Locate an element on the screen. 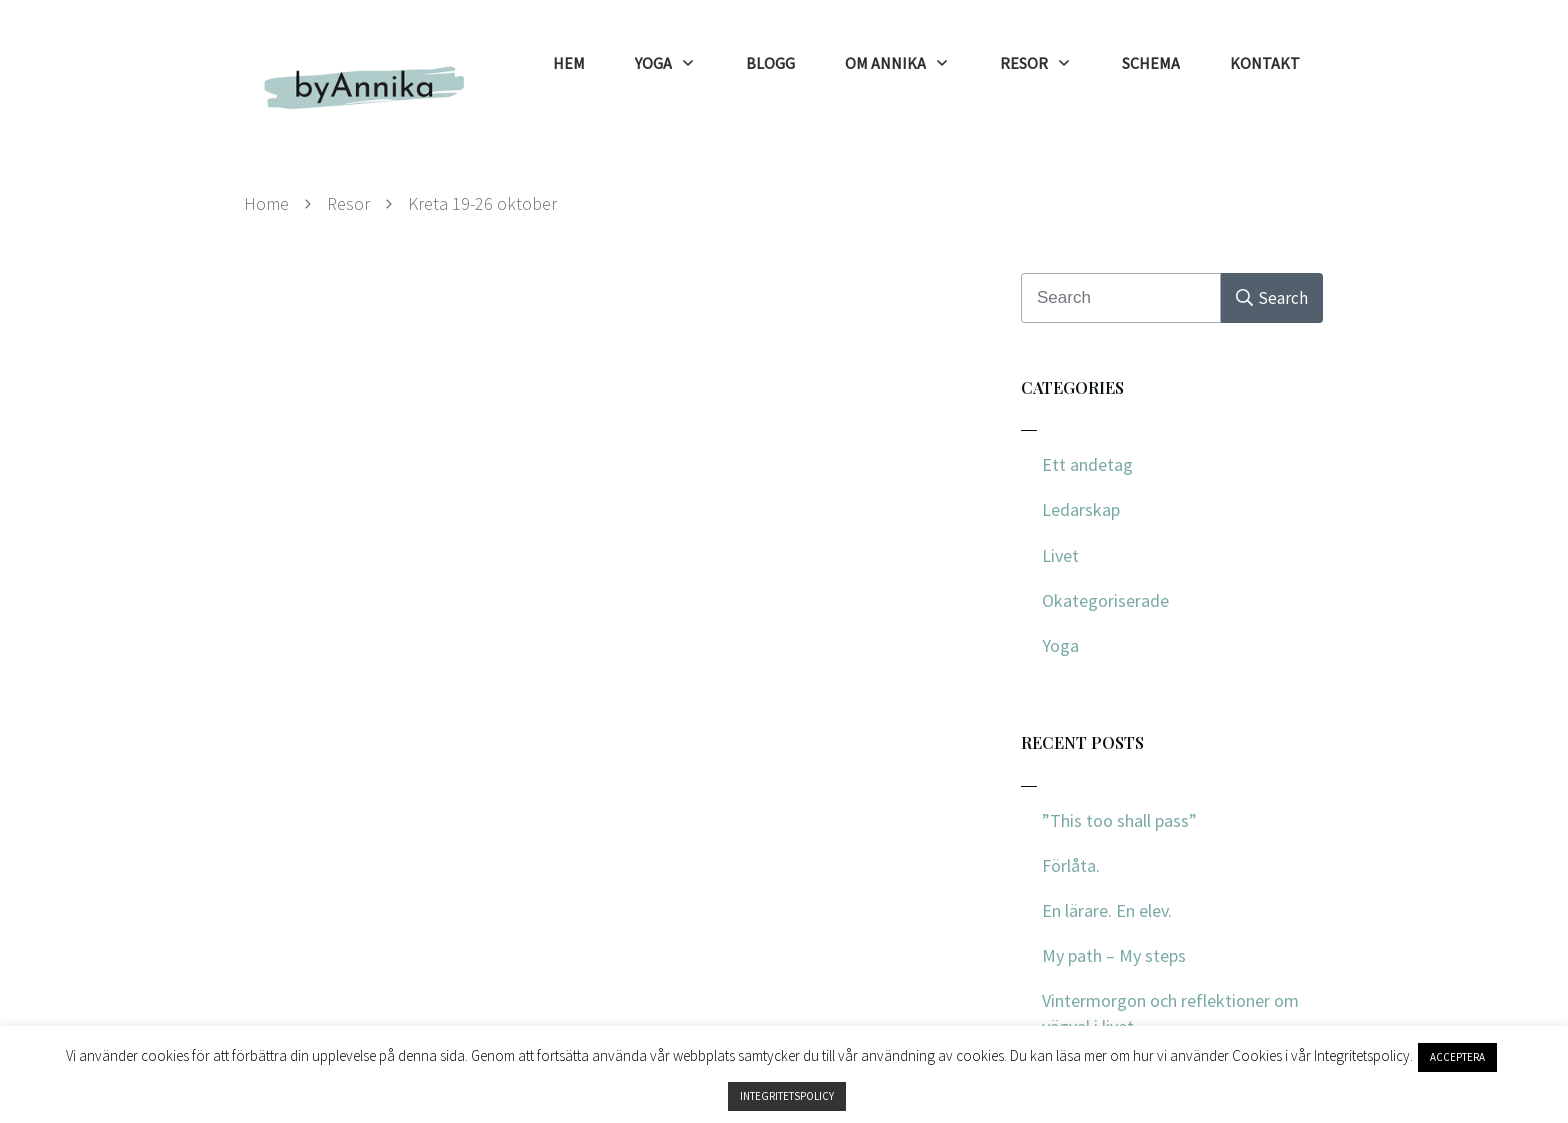 Image resolution: width=1568 pixels, height=1123 pixels. En lärare. En elev. is located at coordinates (1107, 910).